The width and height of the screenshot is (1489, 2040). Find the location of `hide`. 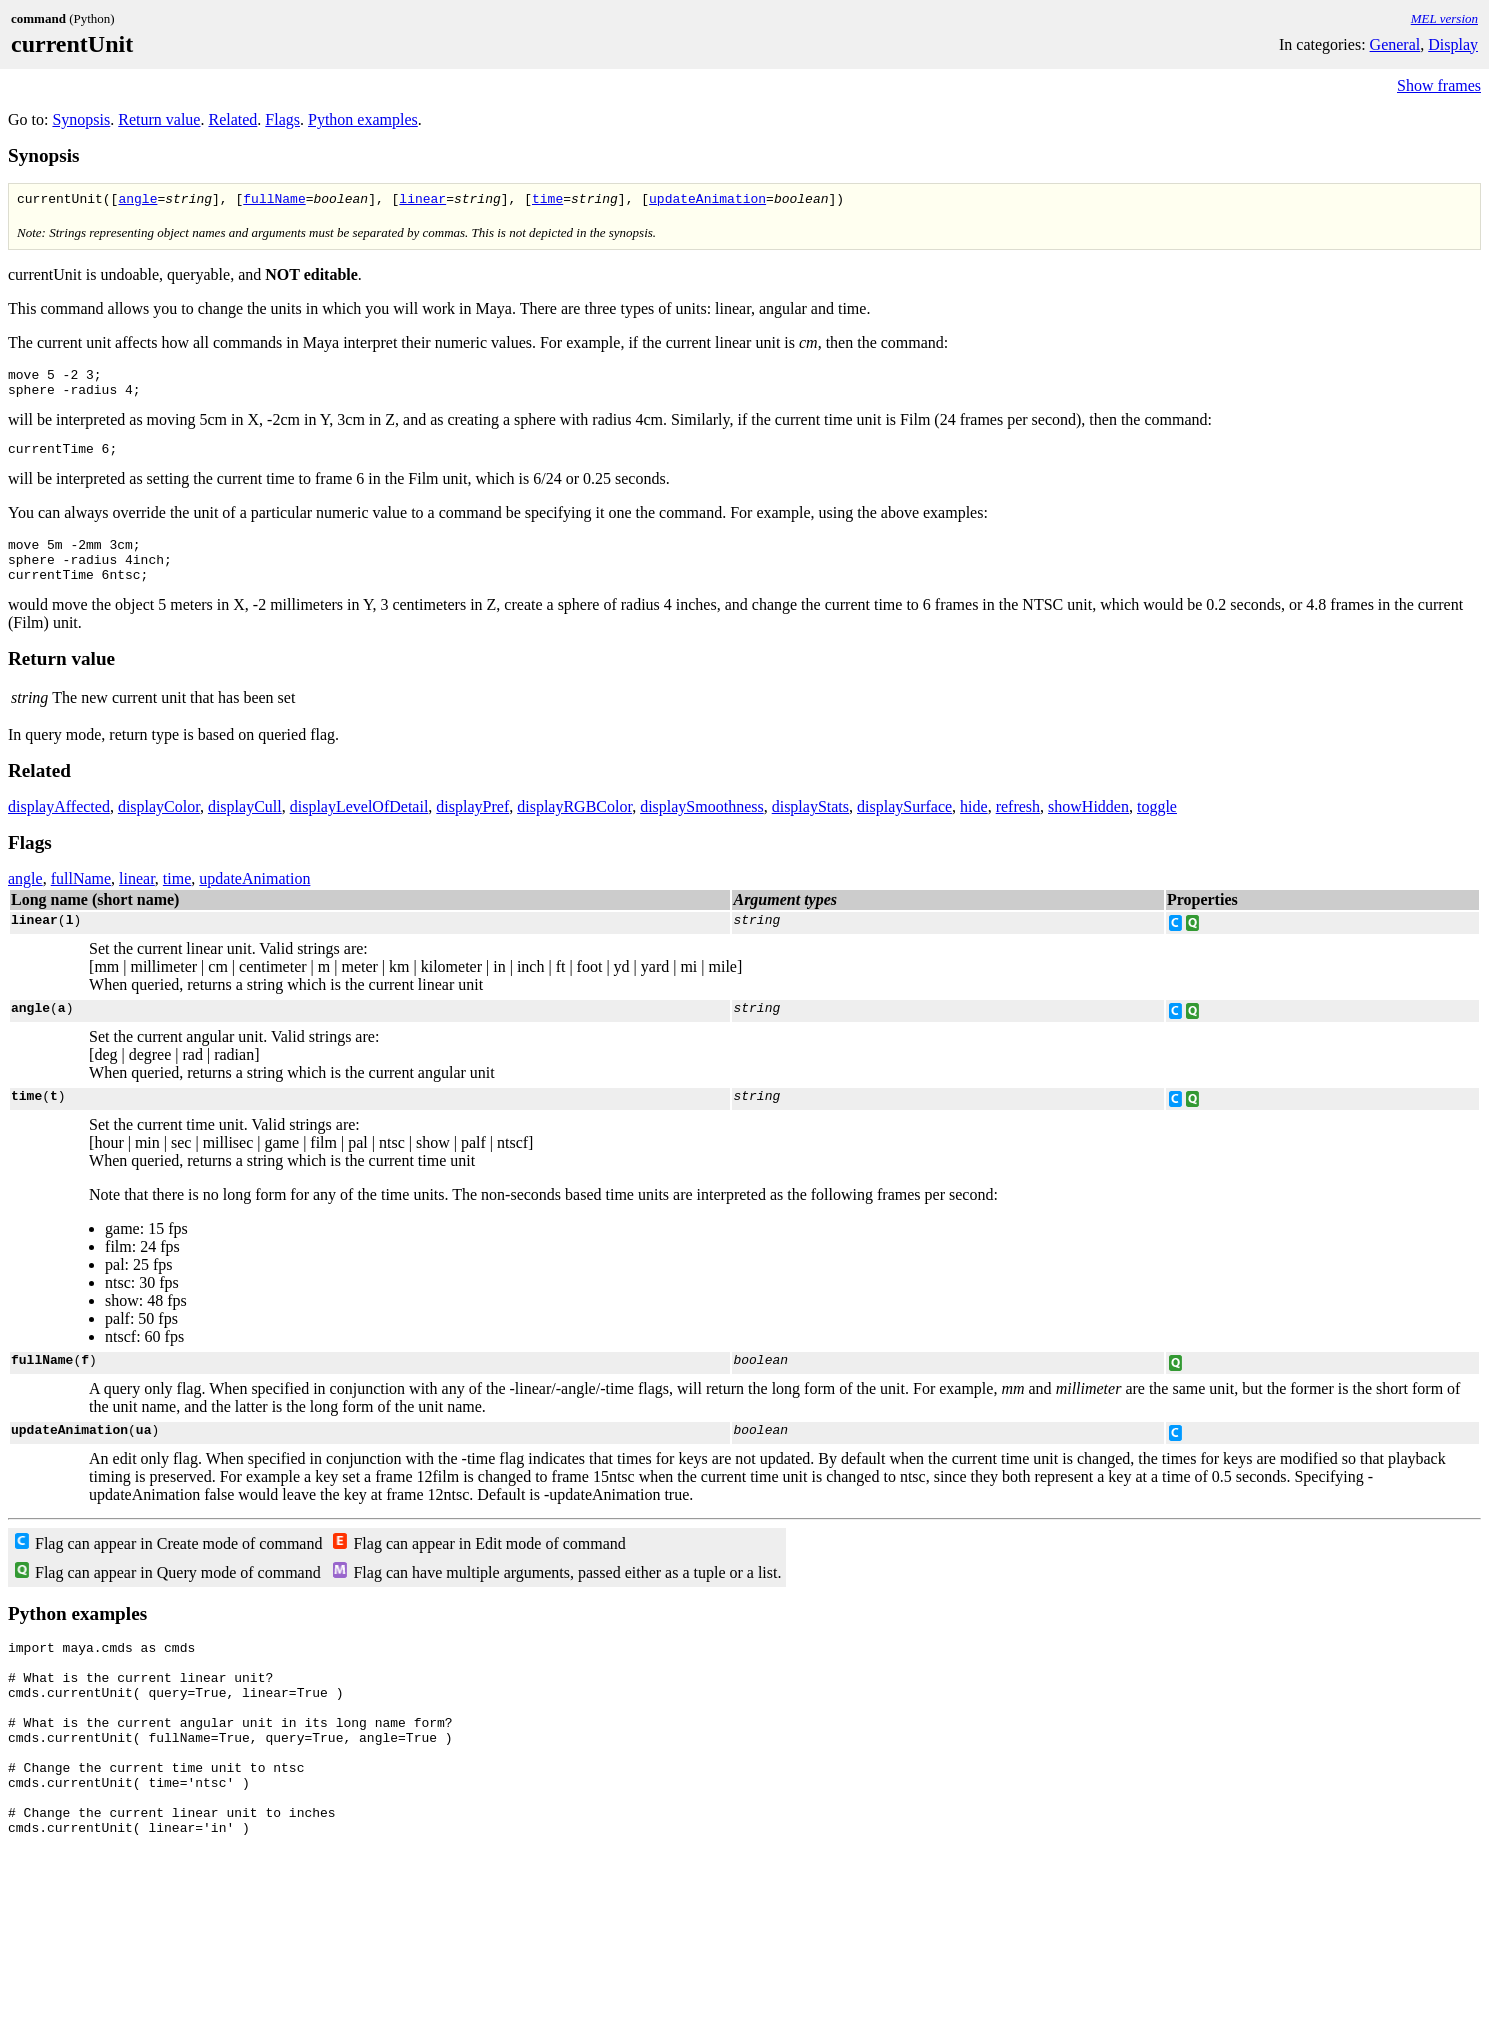

hide is located at coordinates (974, 827).